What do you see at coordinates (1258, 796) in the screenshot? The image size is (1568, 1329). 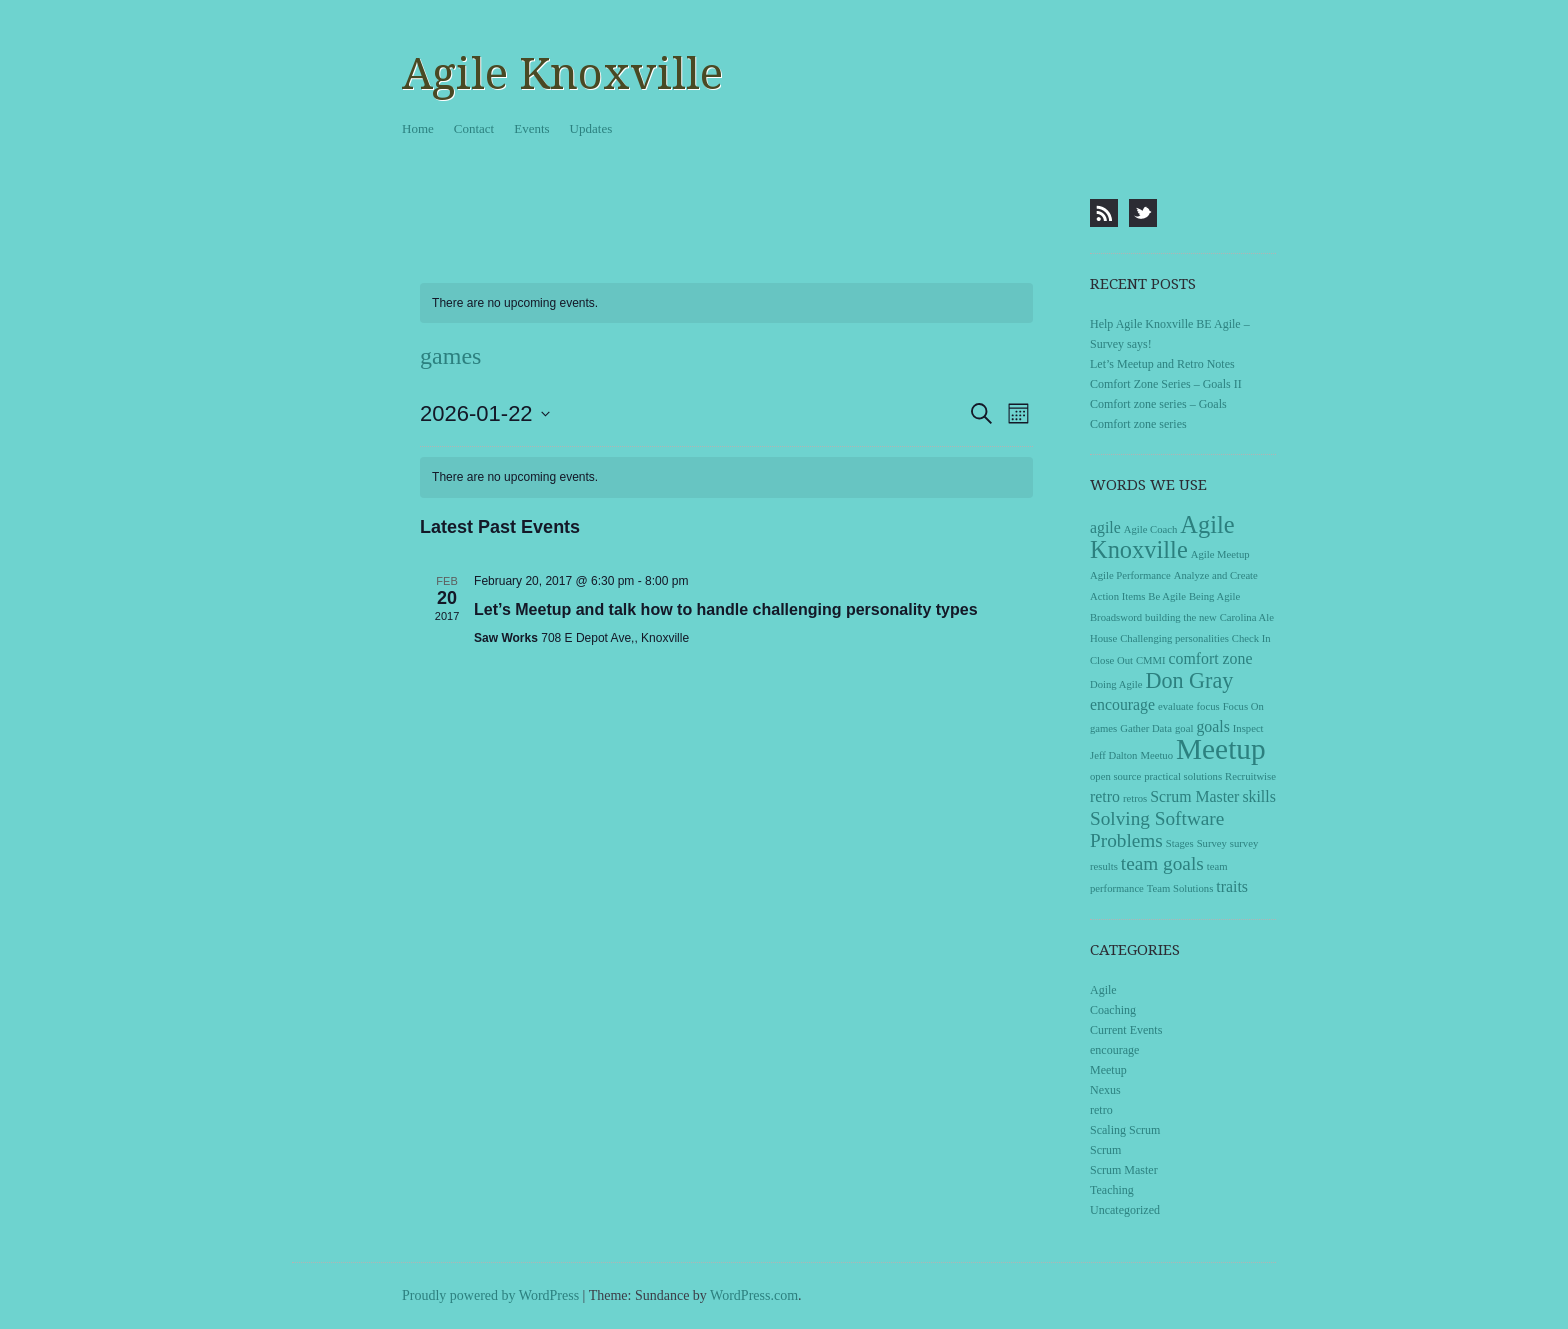 I see `skills [skills (2 items)]` at bounding box center [1258, 796].